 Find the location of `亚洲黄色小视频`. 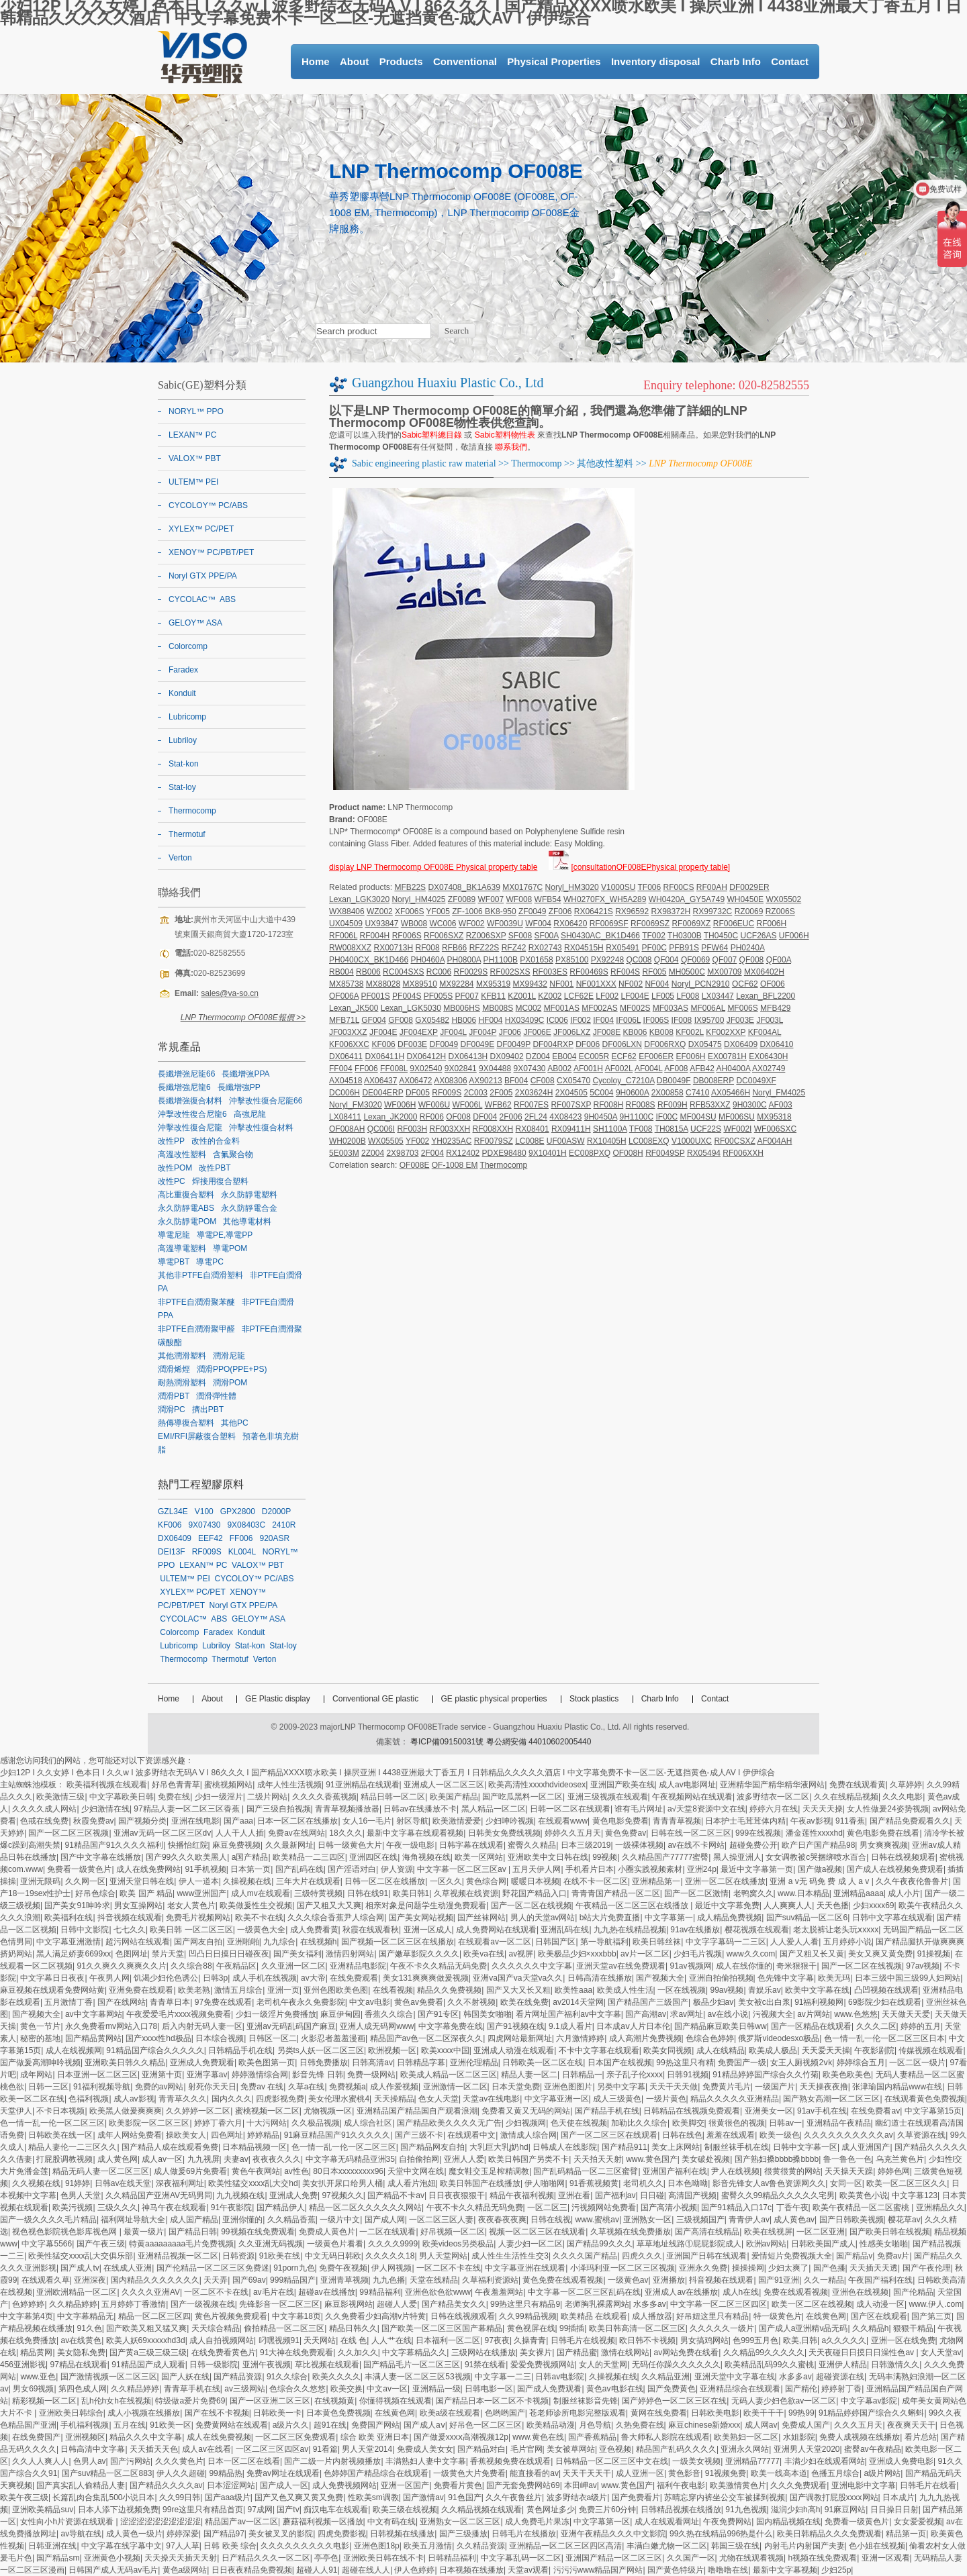

亚洲黄色小视频 is located at coordinates (112, 2558).